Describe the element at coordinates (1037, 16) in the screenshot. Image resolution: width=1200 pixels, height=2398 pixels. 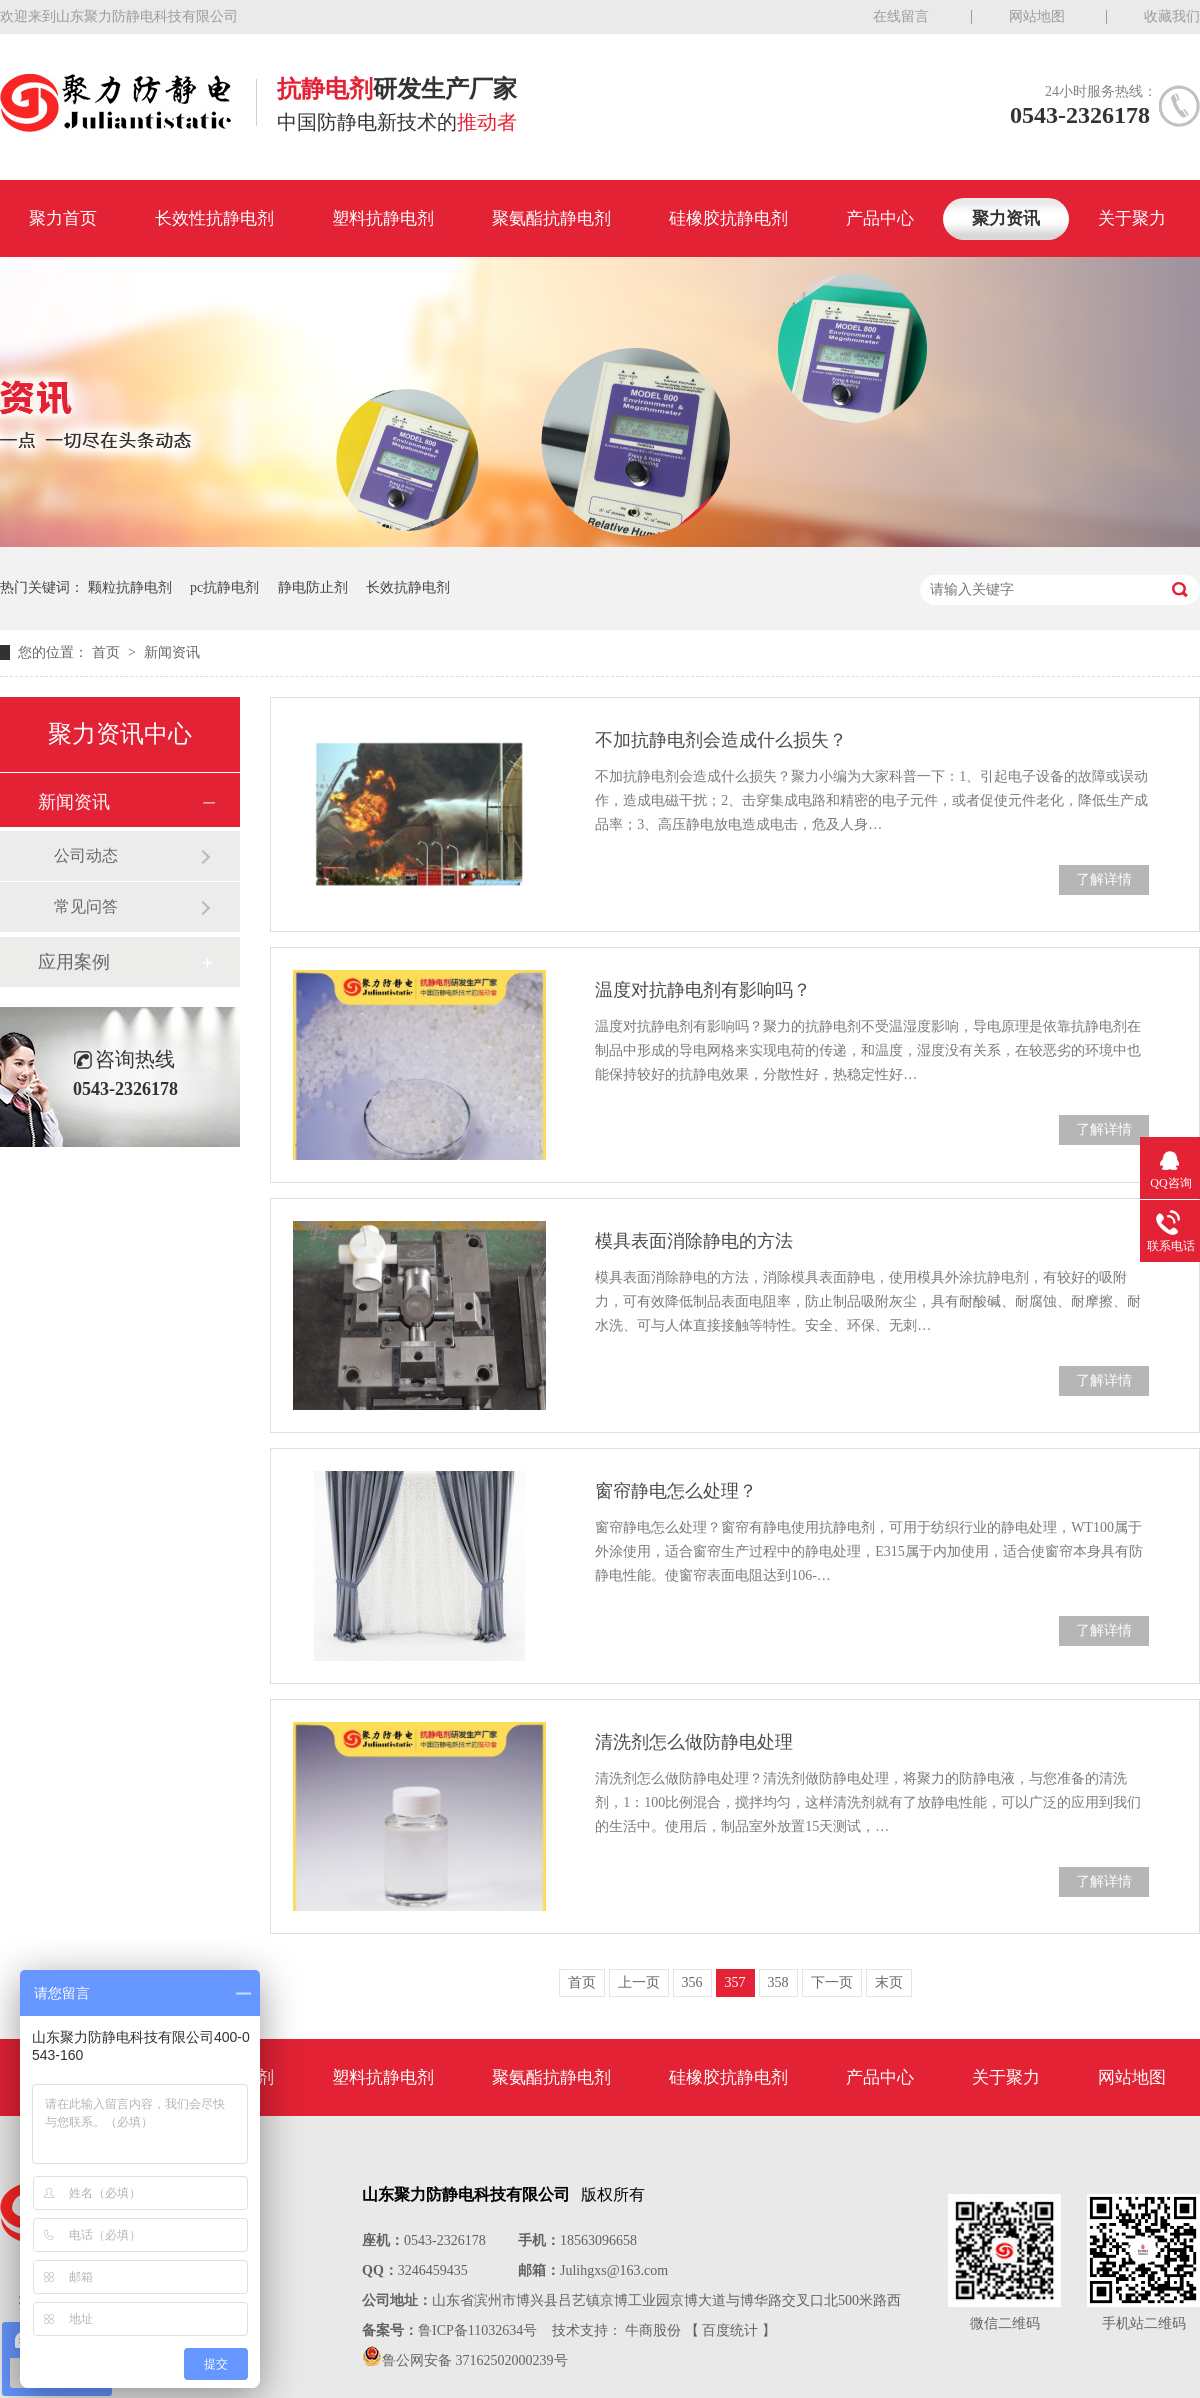
I see `网站地图` at that location.